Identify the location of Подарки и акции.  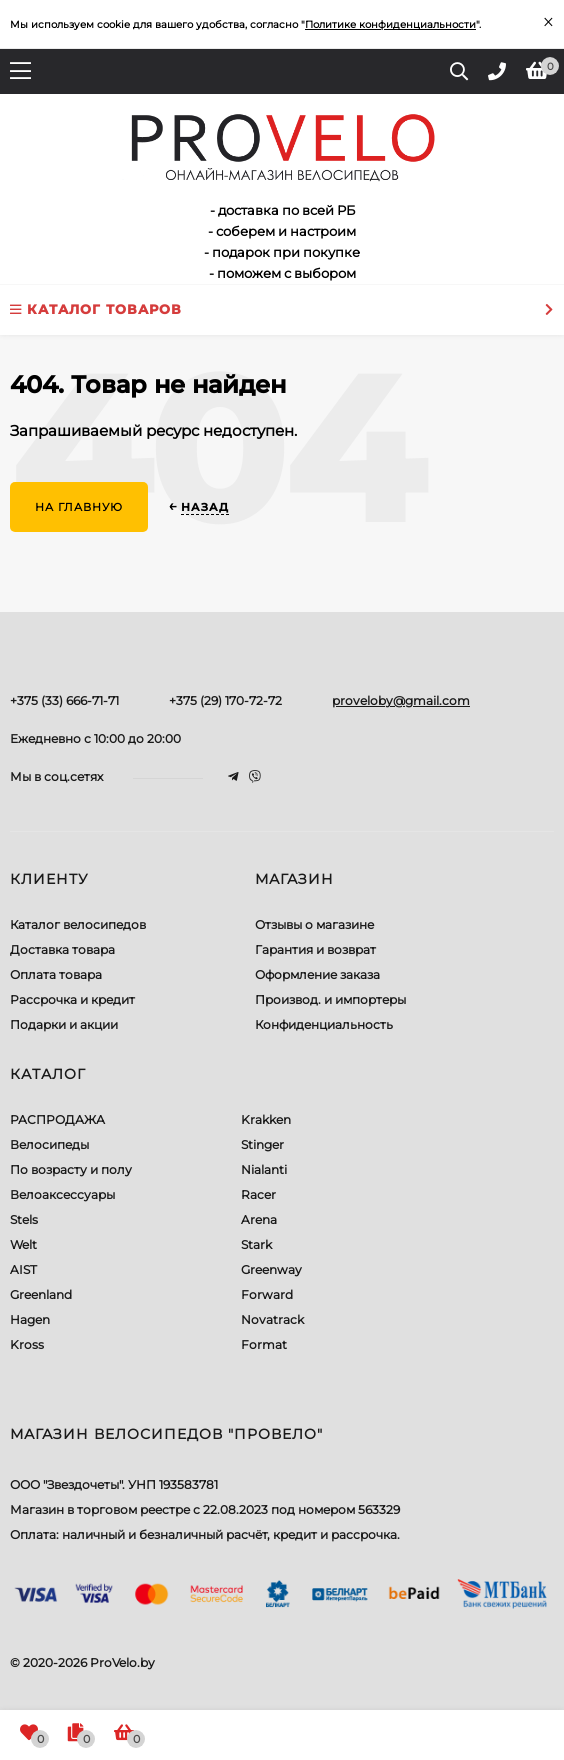
(64, 1024).